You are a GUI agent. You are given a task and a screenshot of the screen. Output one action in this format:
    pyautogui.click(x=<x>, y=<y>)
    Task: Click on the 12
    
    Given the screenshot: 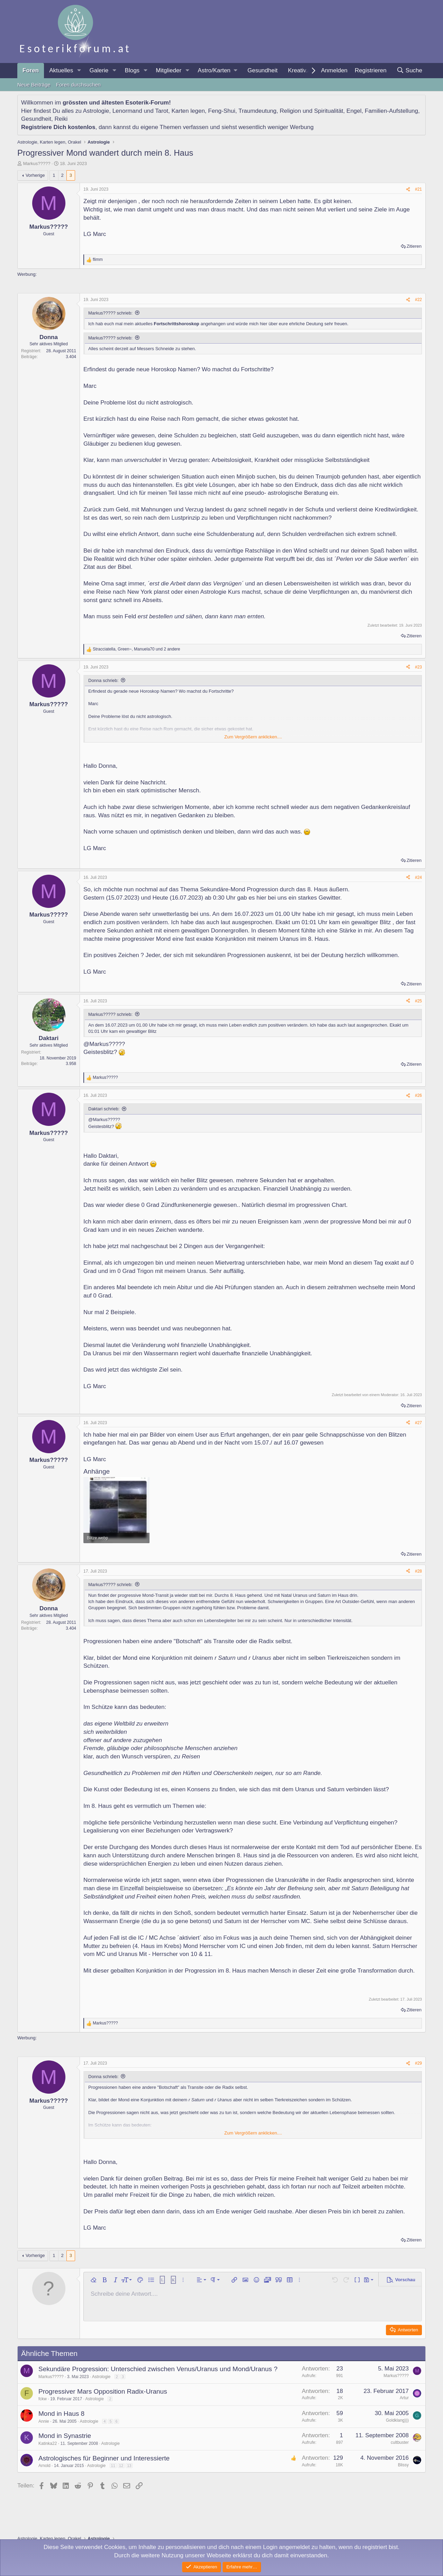 What is the action you would take?
    pyautogui.click(x=121, y=2466)
    